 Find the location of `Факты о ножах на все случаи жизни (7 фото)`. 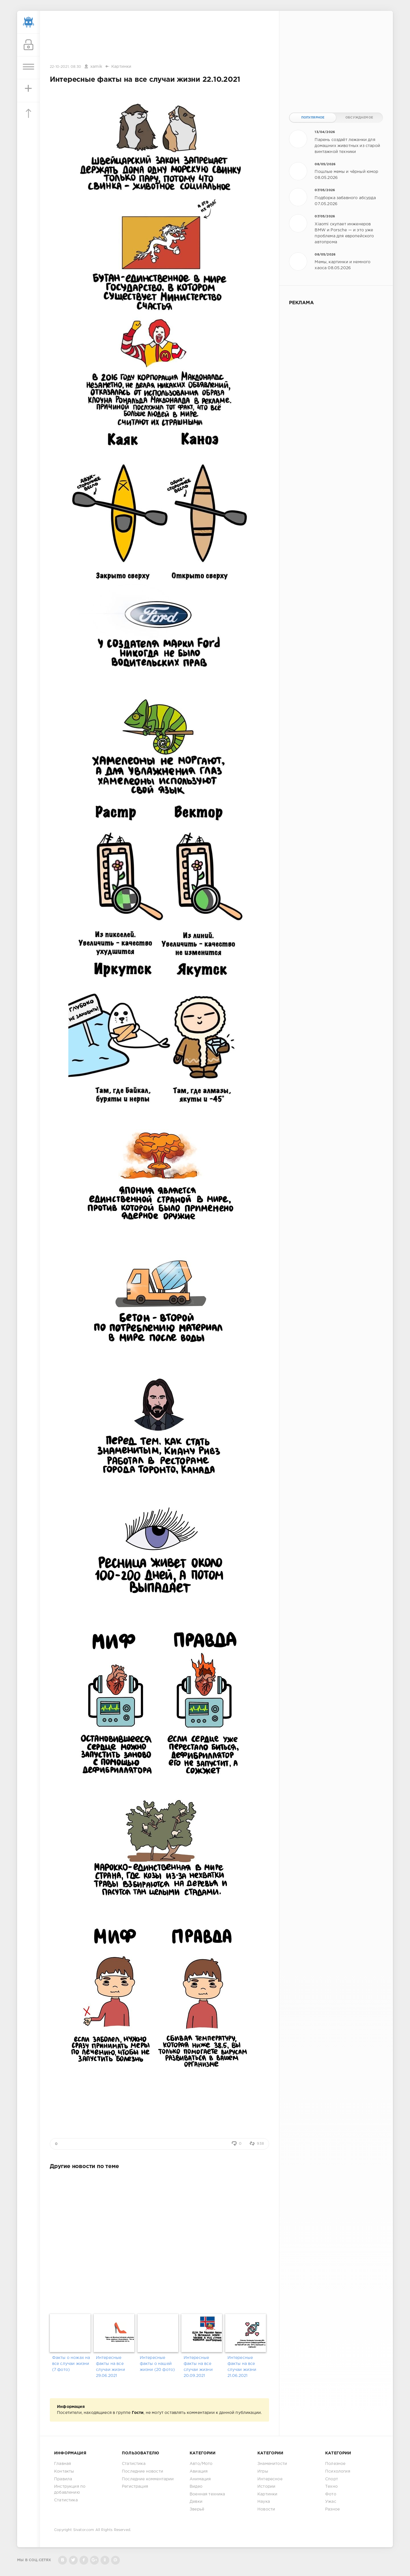

Факты о ножах на все случаи жизни (7 фото) is located at coordinates (71, 2363).